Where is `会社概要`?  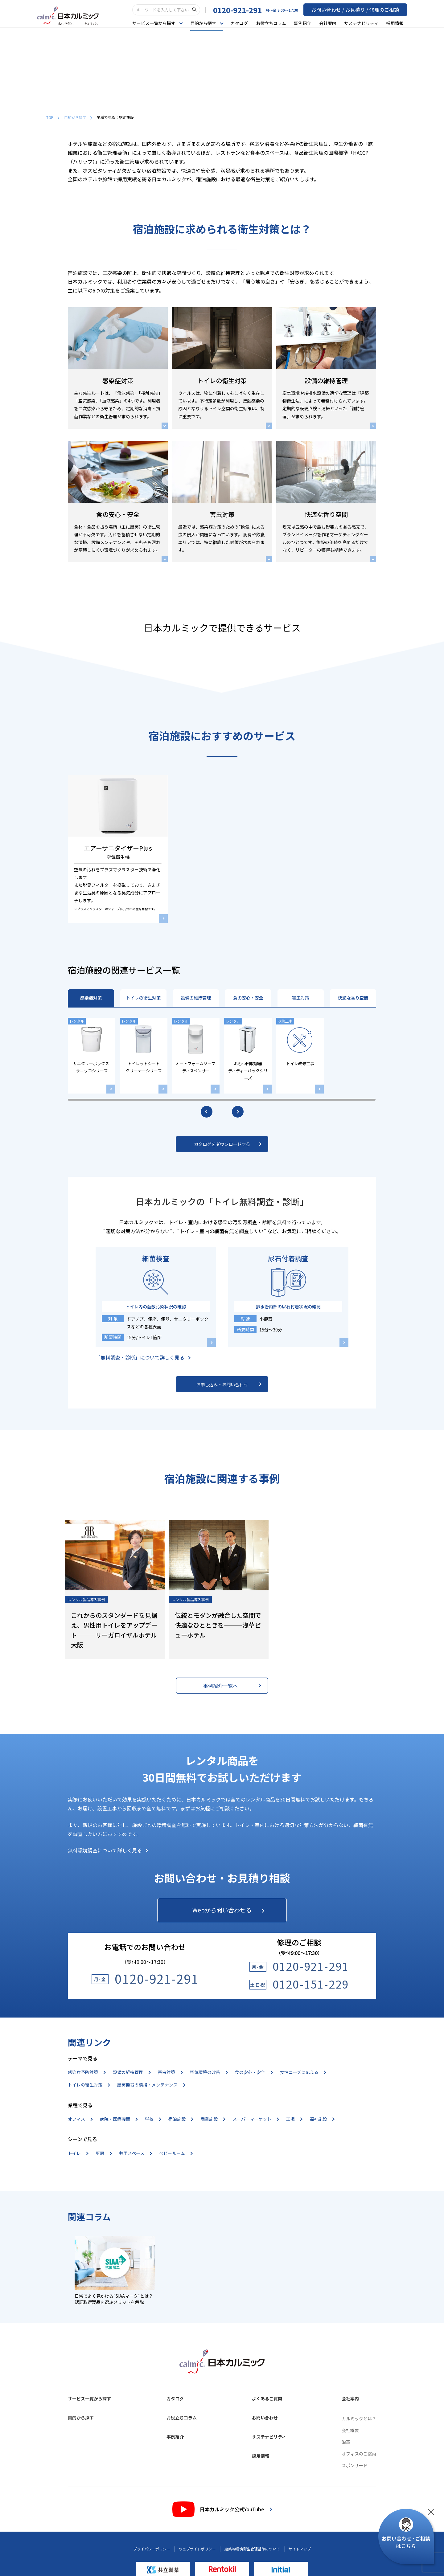
会社概要 is located at coordinates (350, 2431).